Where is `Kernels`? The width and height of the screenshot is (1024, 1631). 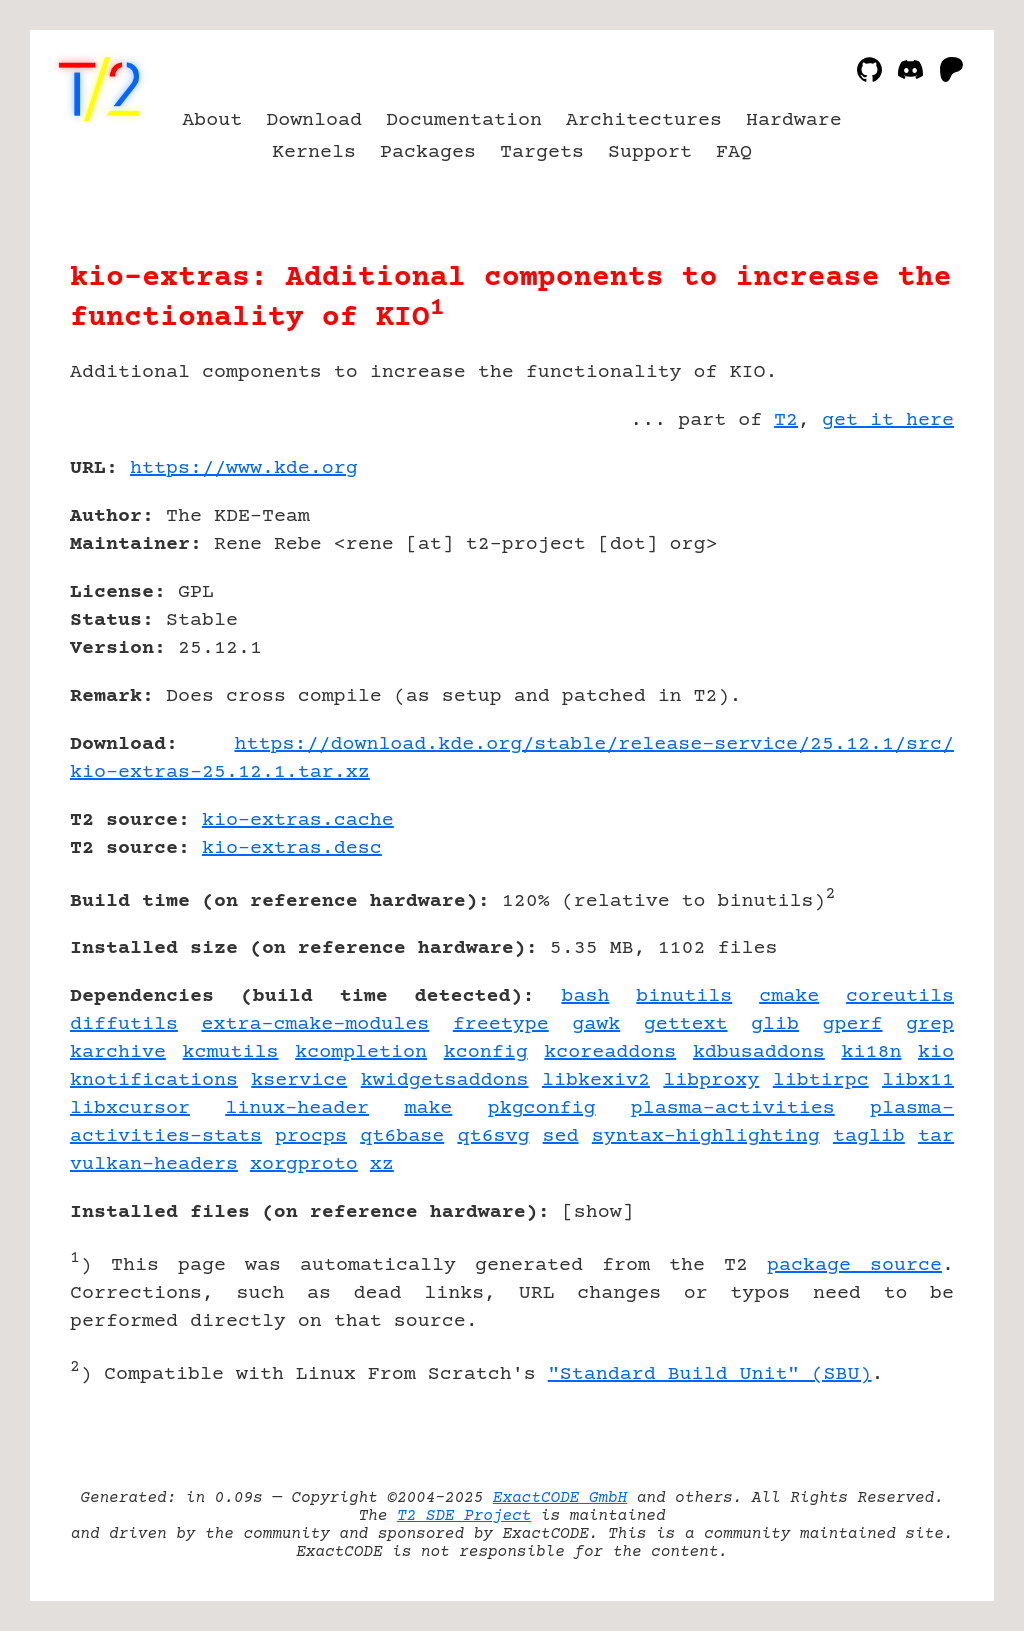
Kernels is located at coordinates (314, 152).